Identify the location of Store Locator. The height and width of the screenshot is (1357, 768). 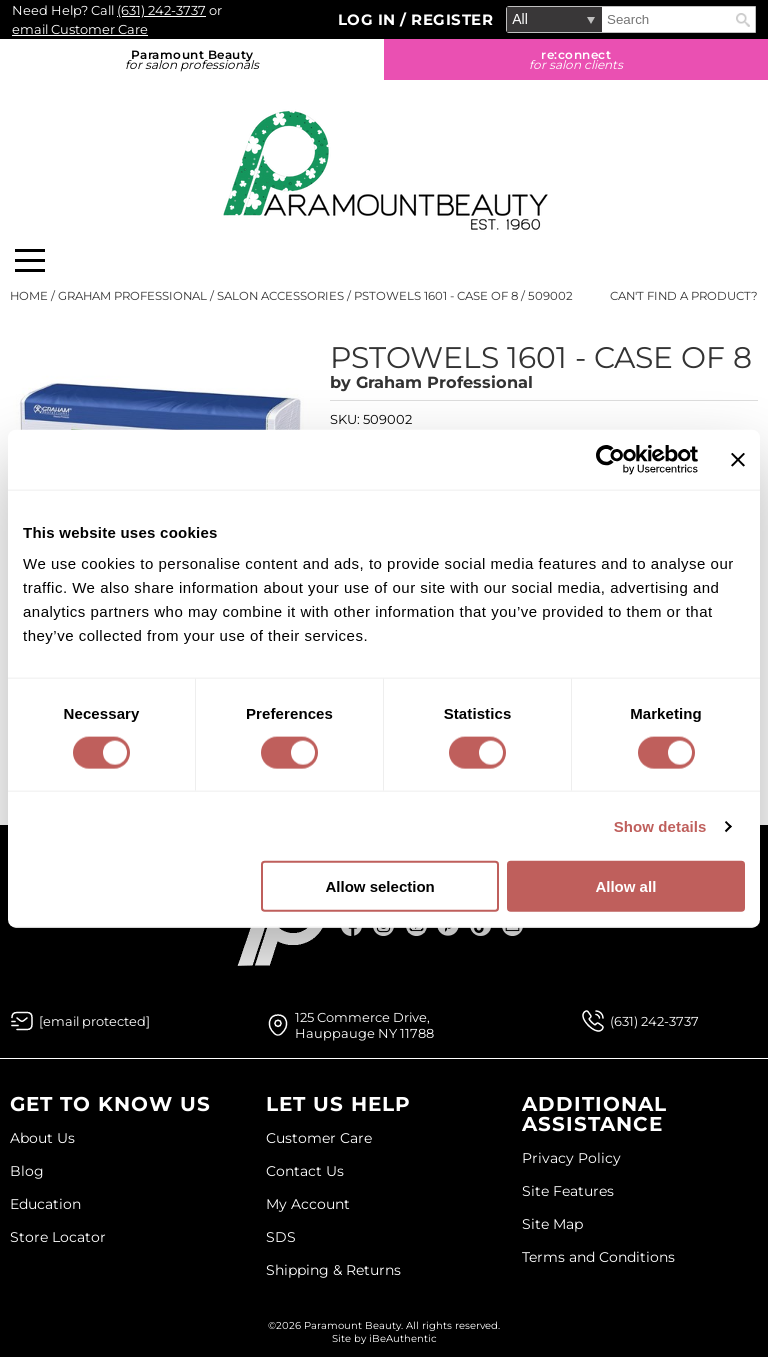
(58, 1237).